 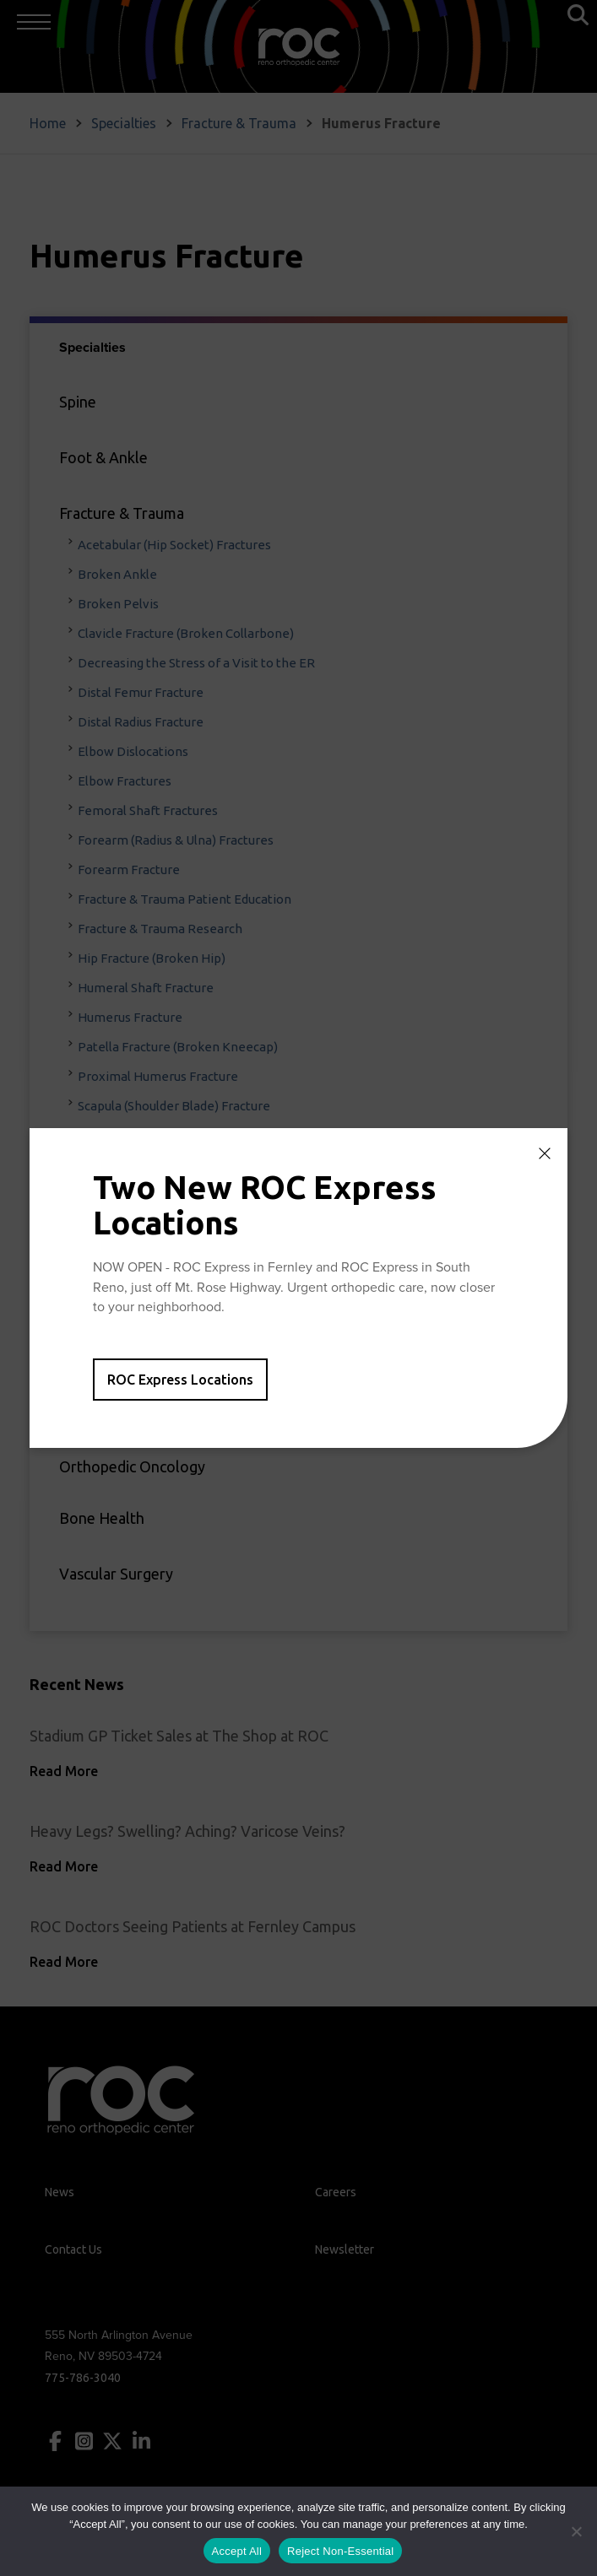 What do you see at coordinates (237, 2551) in the screenshot?
I see `Accept All` at bounding box center [237, 2551].